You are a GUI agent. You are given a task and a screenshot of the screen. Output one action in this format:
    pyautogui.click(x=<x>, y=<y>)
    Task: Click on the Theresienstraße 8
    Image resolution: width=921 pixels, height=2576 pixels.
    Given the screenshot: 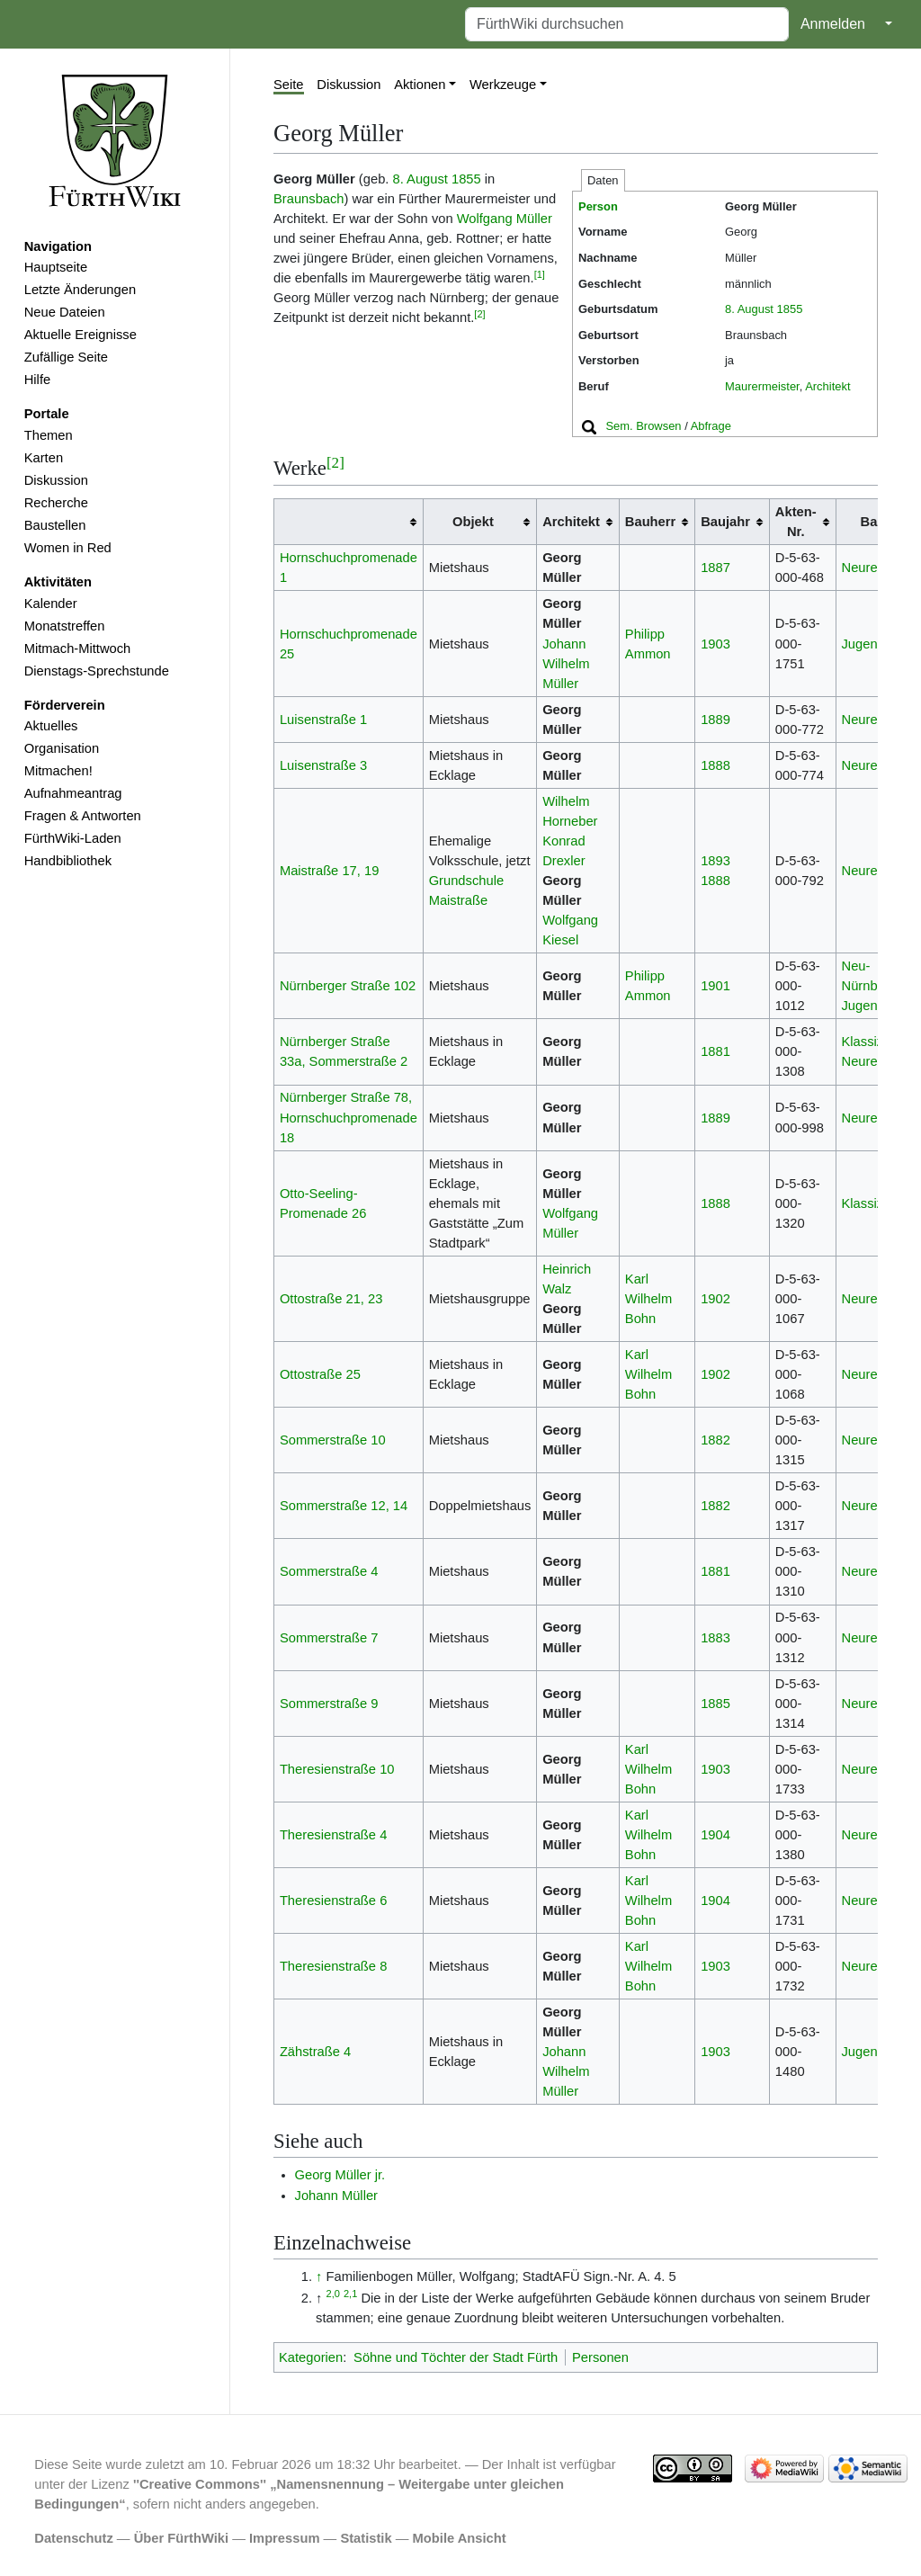 What is the action you would take?
    pyautogui.click(x=333, y=1966)
    